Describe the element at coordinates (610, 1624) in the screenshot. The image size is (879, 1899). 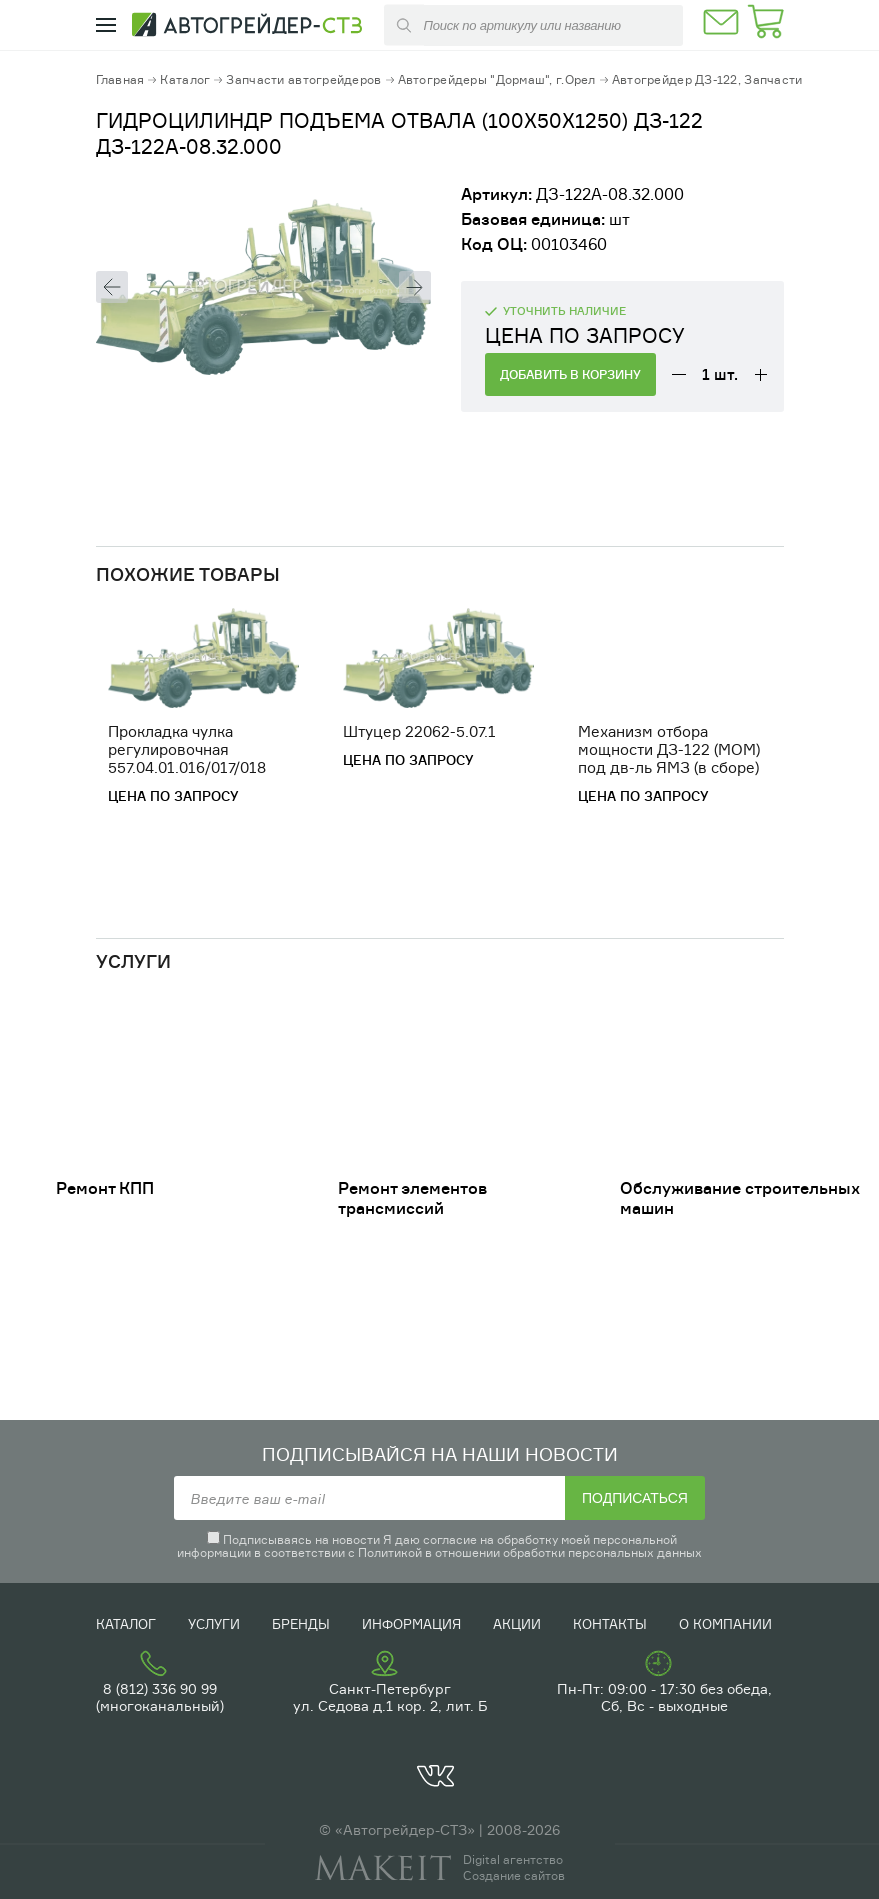
I see `Контакты` at that location.